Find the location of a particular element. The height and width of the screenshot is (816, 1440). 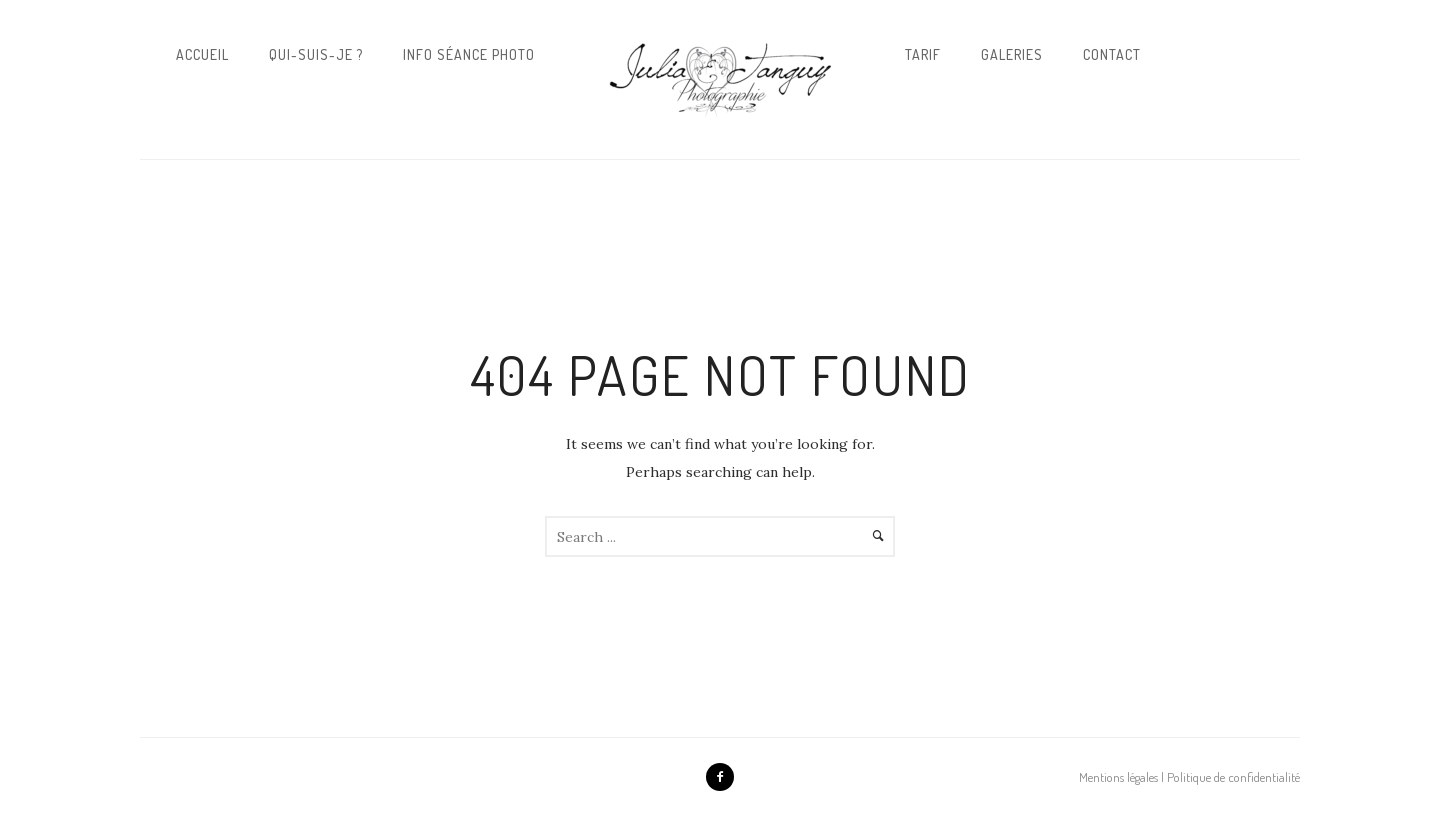

Galeries is located at coordinates (1012, 54).